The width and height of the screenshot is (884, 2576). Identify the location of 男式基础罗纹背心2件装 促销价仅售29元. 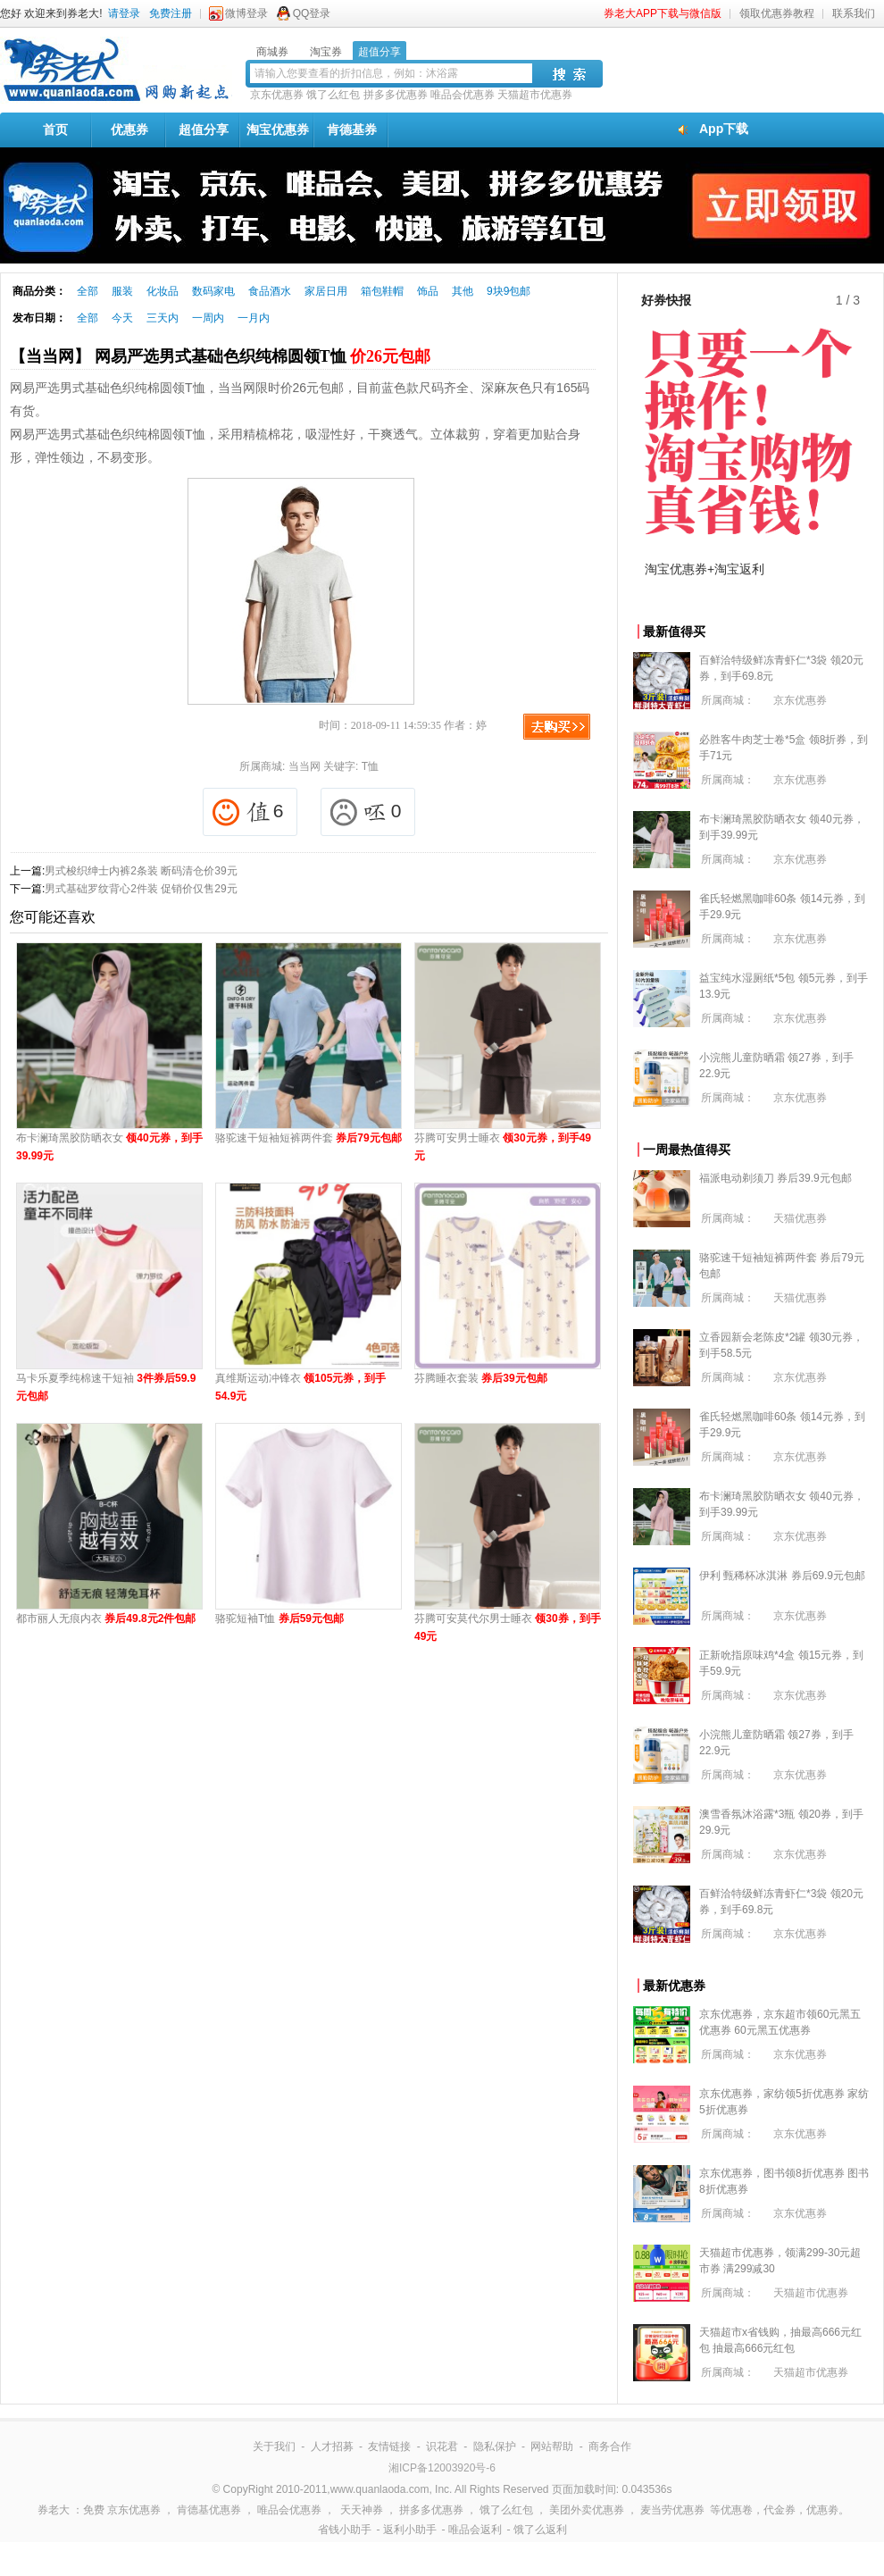
(141, 888).